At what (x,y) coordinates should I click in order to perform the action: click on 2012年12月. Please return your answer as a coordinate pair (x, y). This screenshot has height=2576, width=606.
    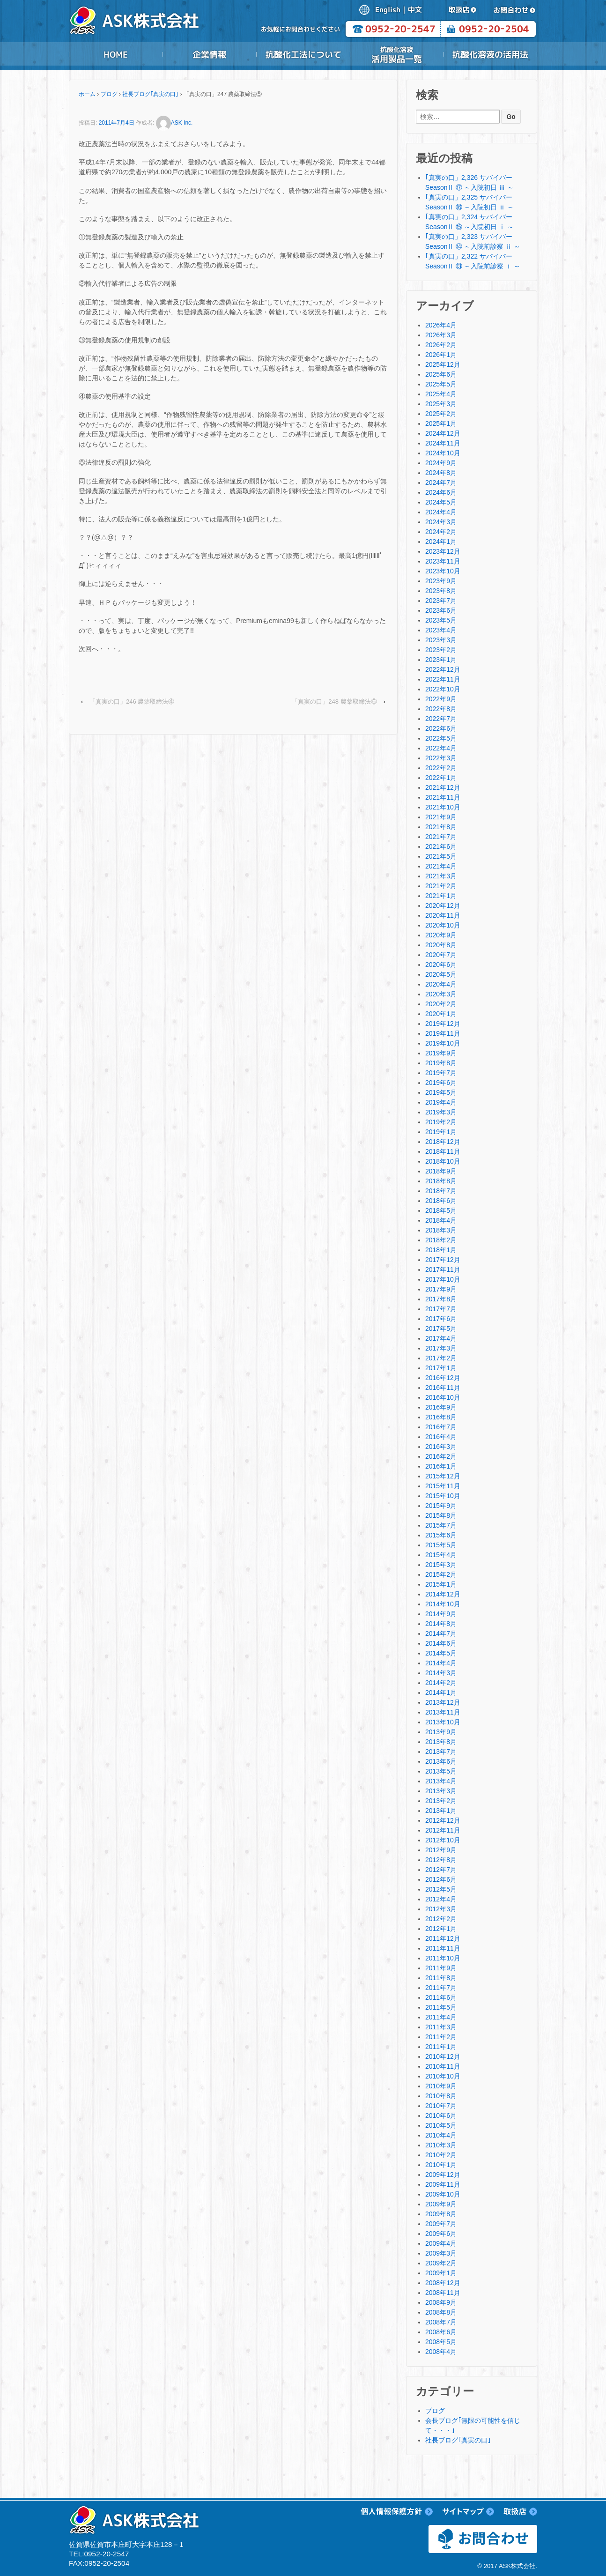
    Looking at the image, I should click on (442, 1820).